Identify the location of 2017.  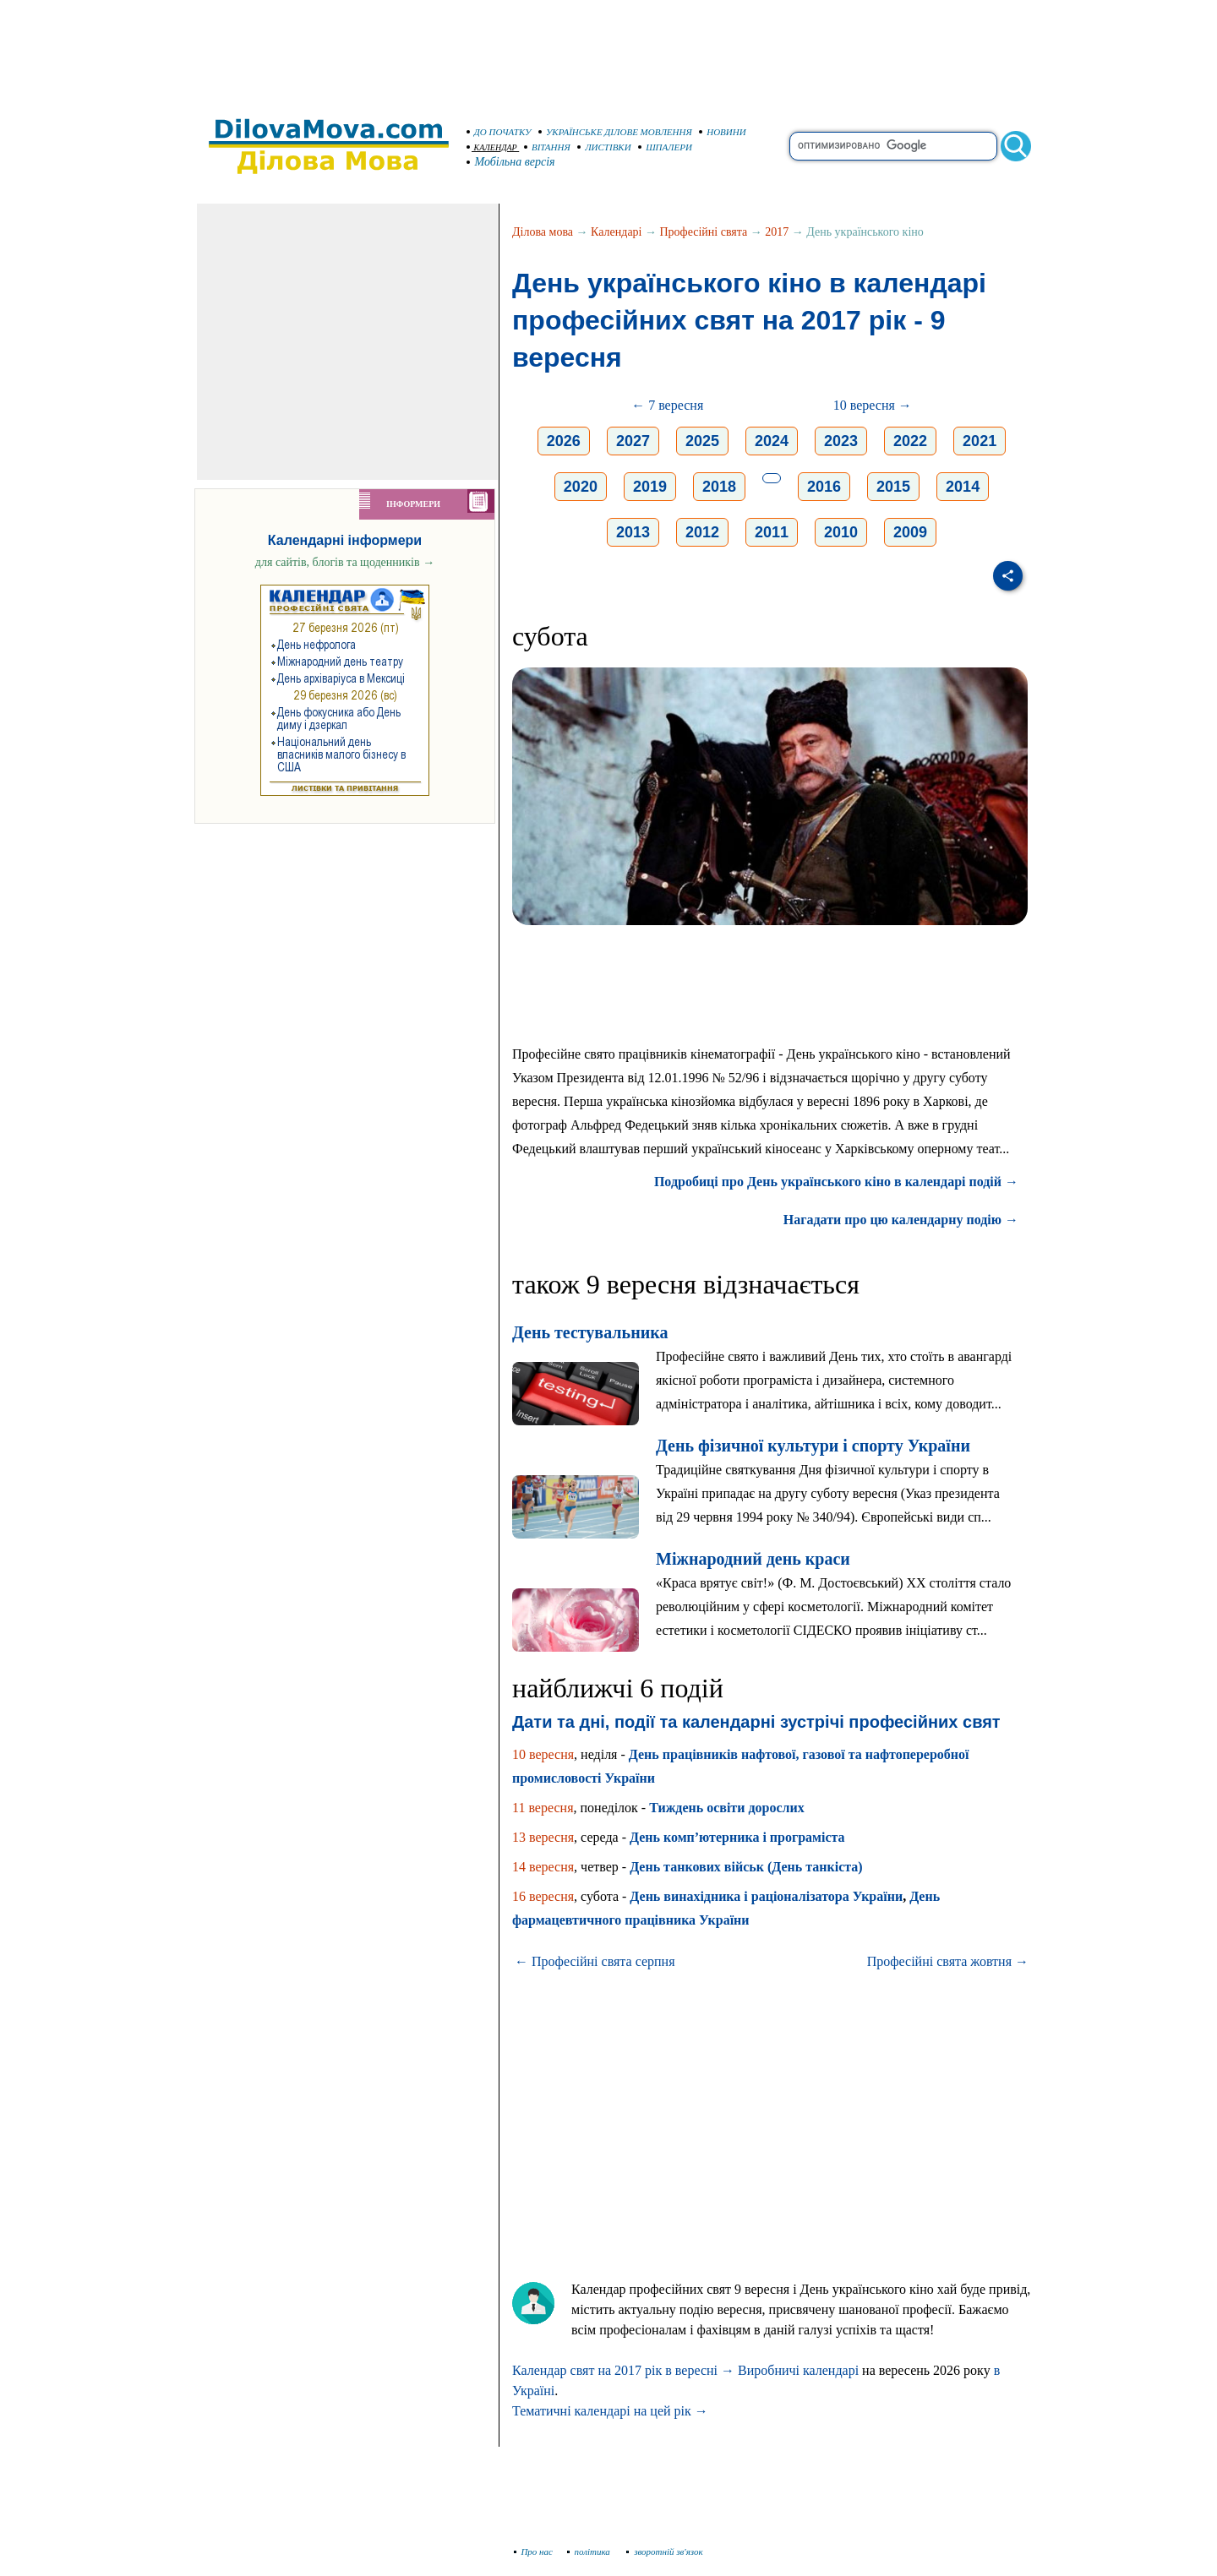
(777, 232).